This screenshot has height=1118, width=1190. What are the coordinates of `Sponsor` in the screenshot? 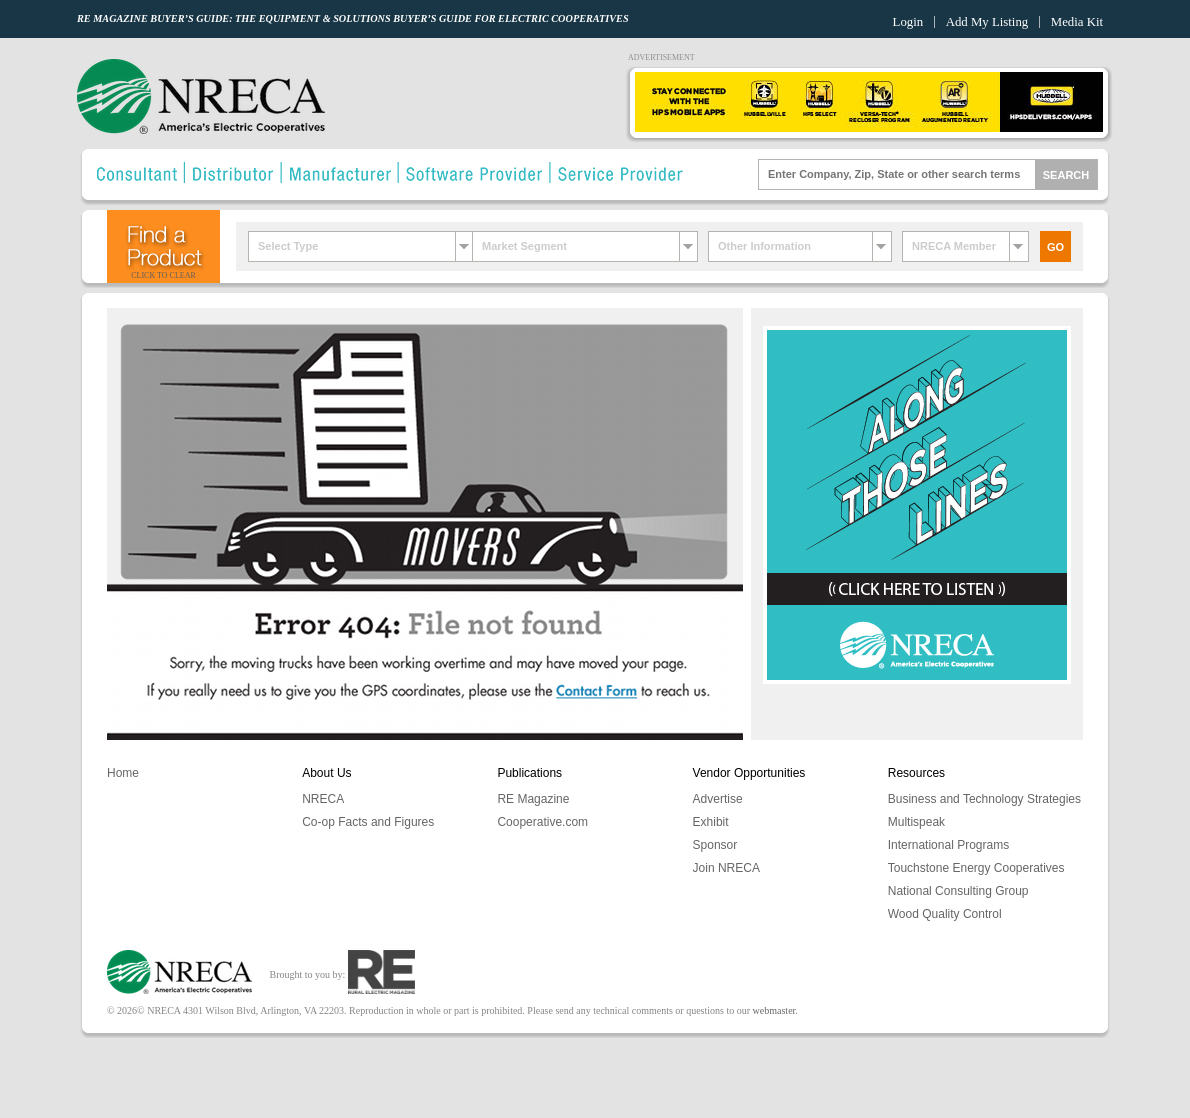 It's located at (715, 845).